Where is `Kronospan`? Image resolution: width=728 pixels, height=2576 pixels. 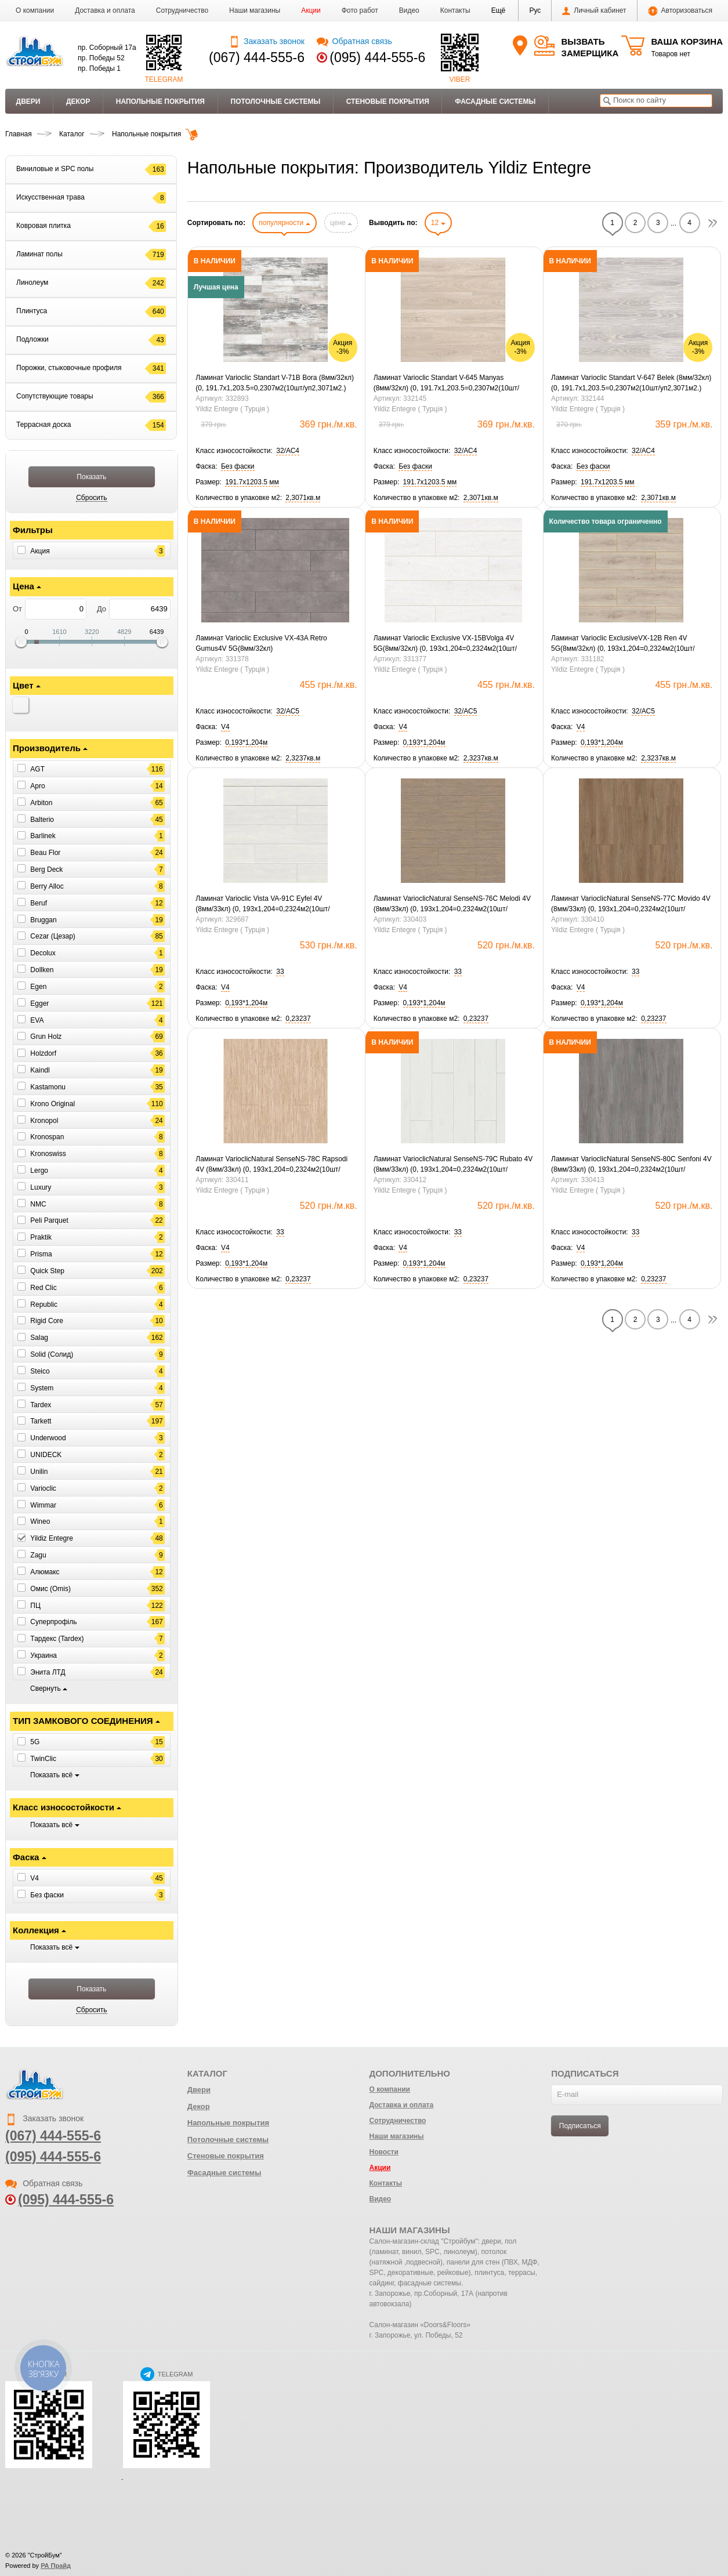 Kronospan is located at coordinates (47, 1137).